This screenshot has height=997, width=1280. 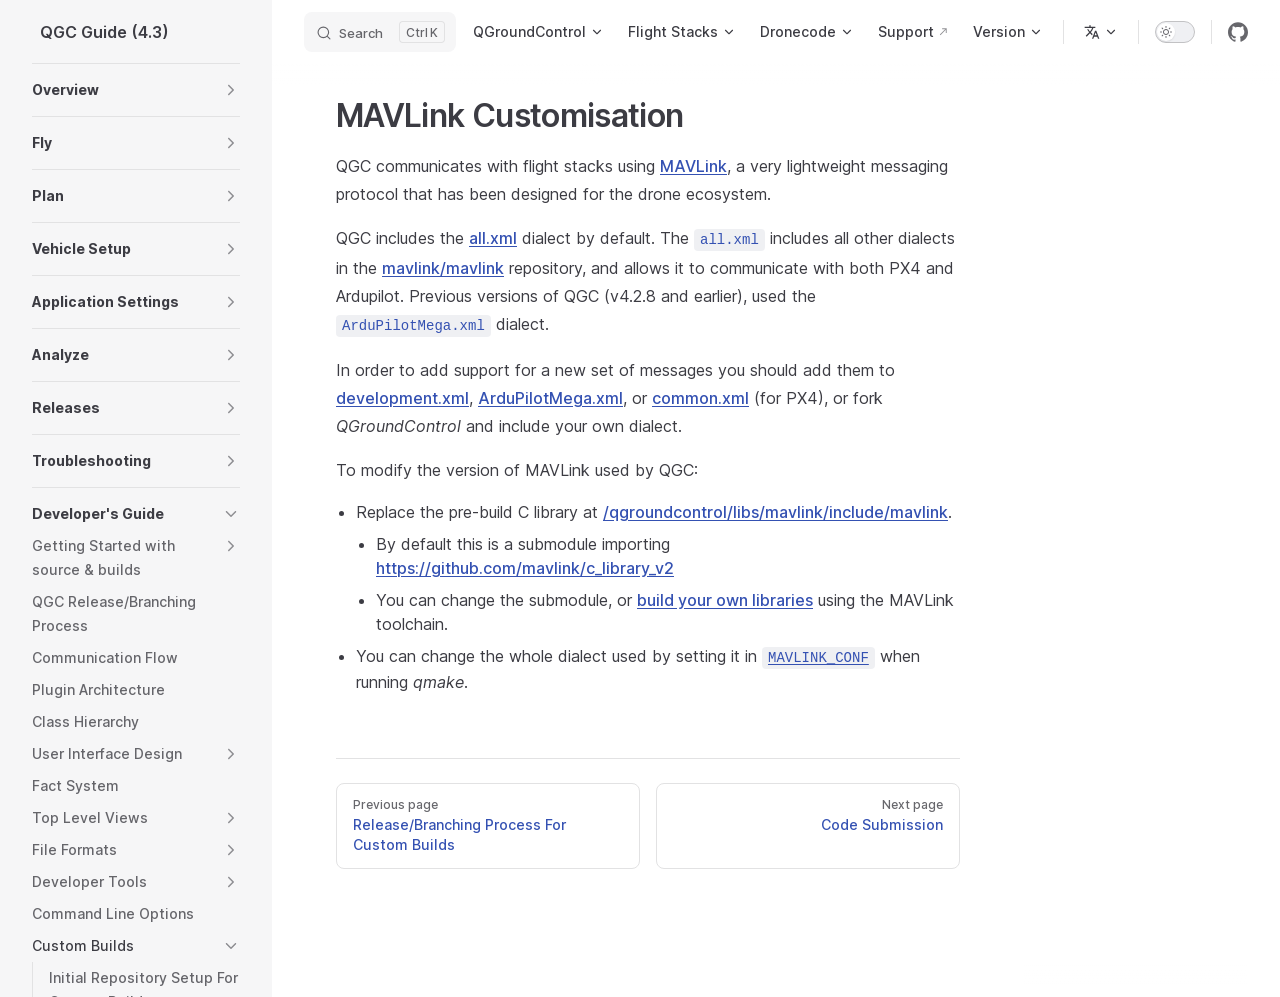 What do you see at coordinates (775, 512) in the screenshot?
I see `/qgroundcontrol/libs/mavlink/include/mavlink` at bounding box center [775, 512].